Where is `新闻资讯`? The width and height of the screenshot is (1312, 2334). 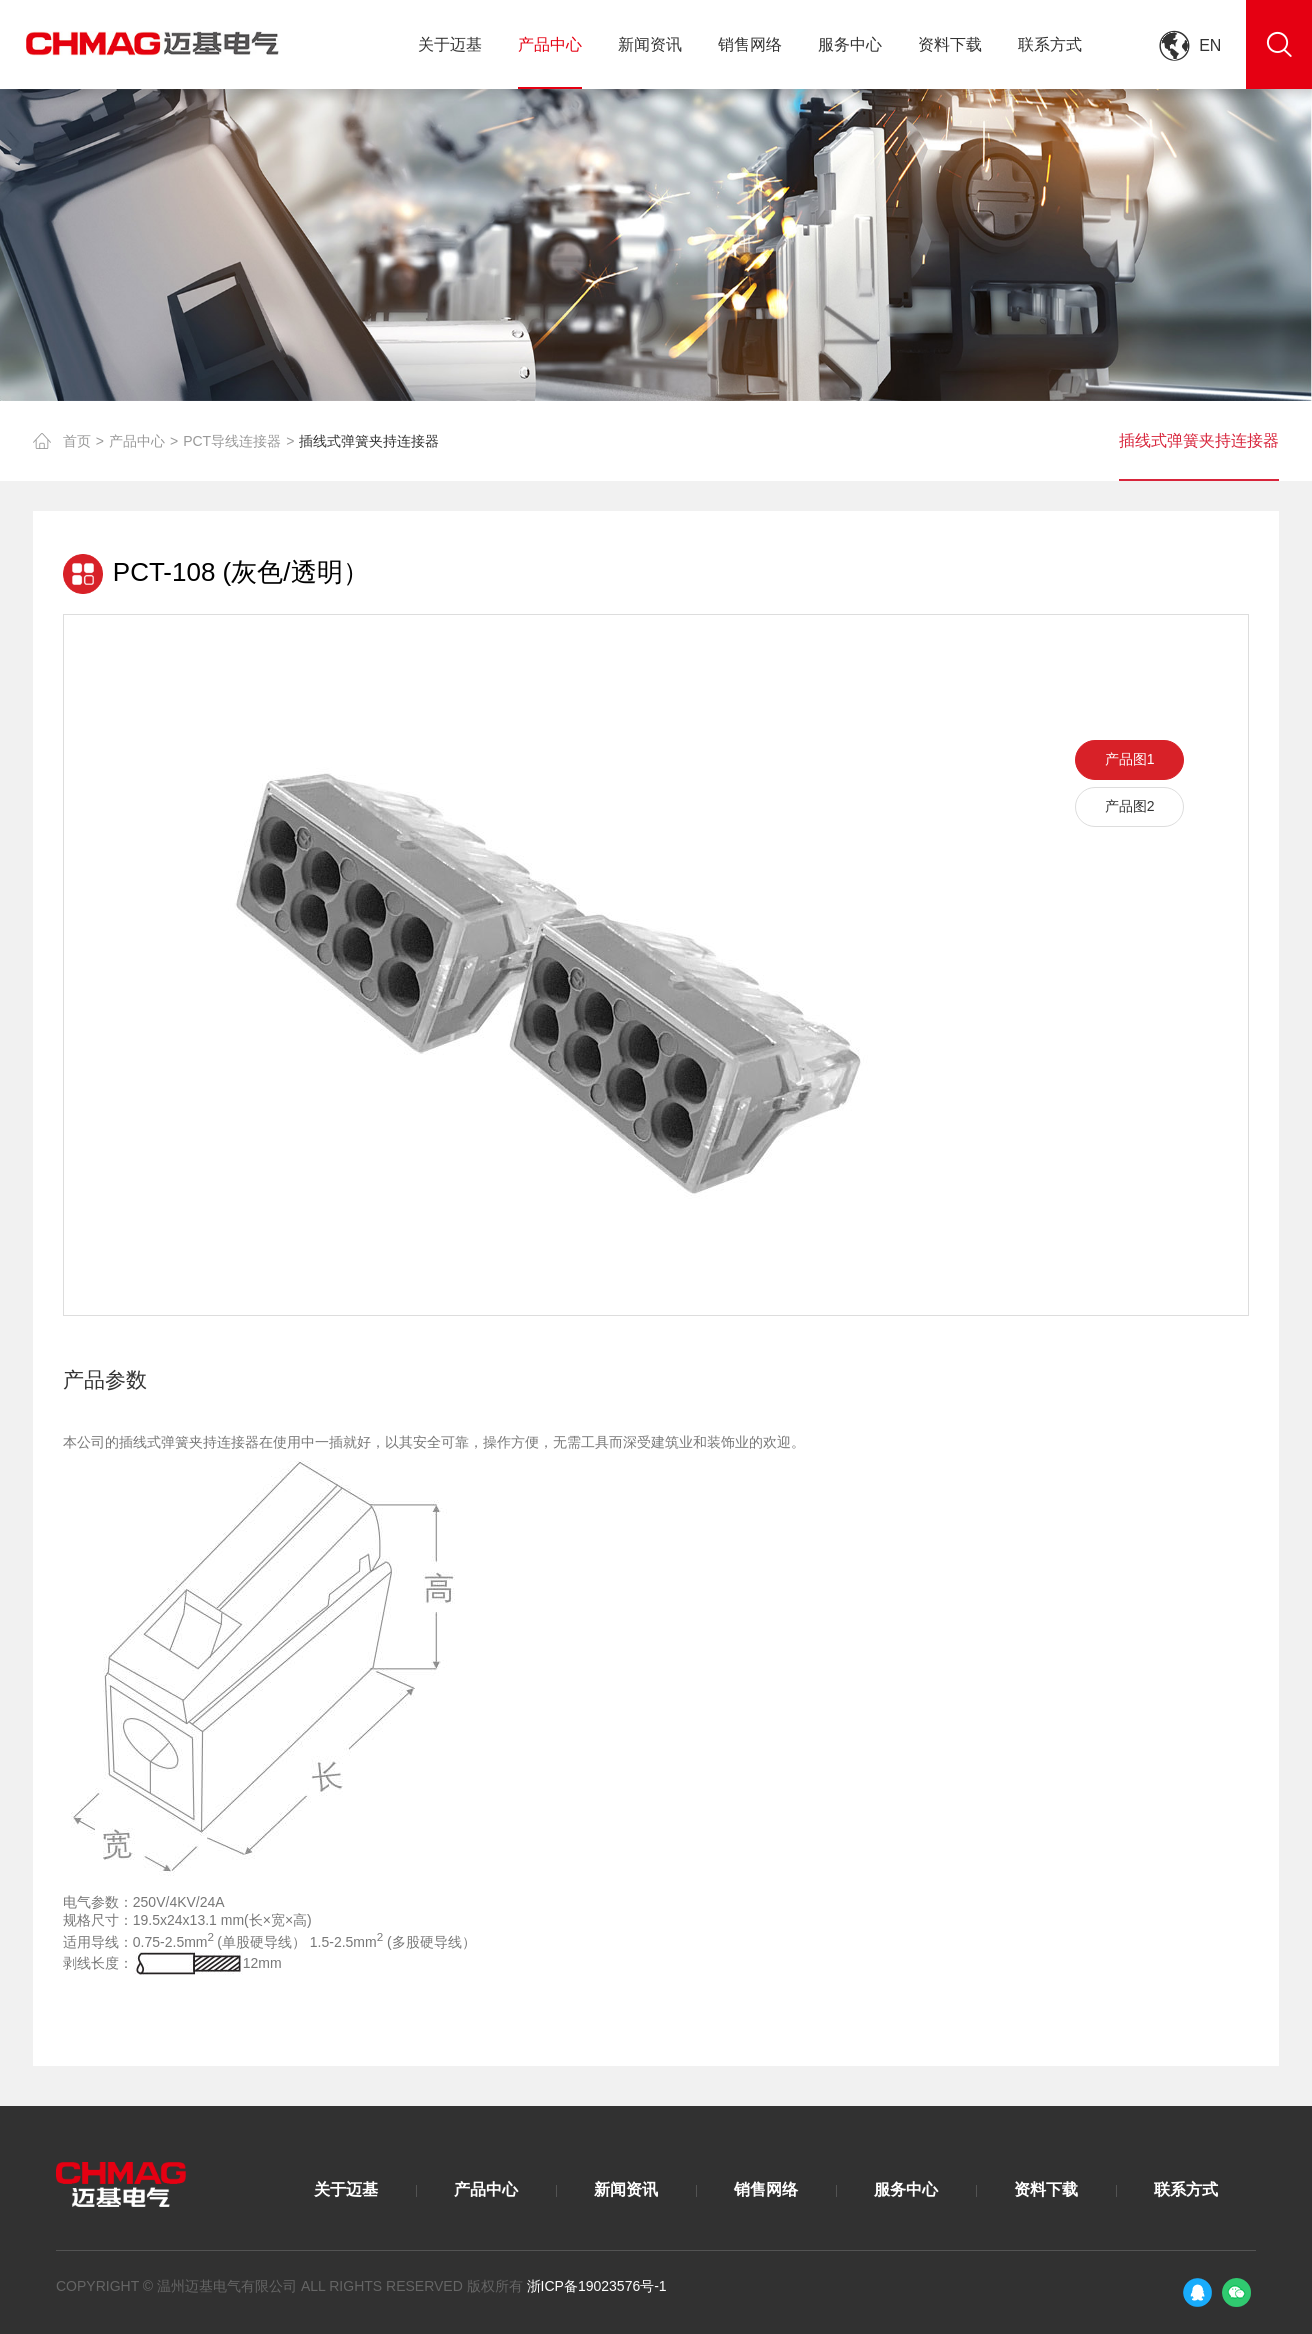
新闻资讯 is located at coordinates (650, 44).